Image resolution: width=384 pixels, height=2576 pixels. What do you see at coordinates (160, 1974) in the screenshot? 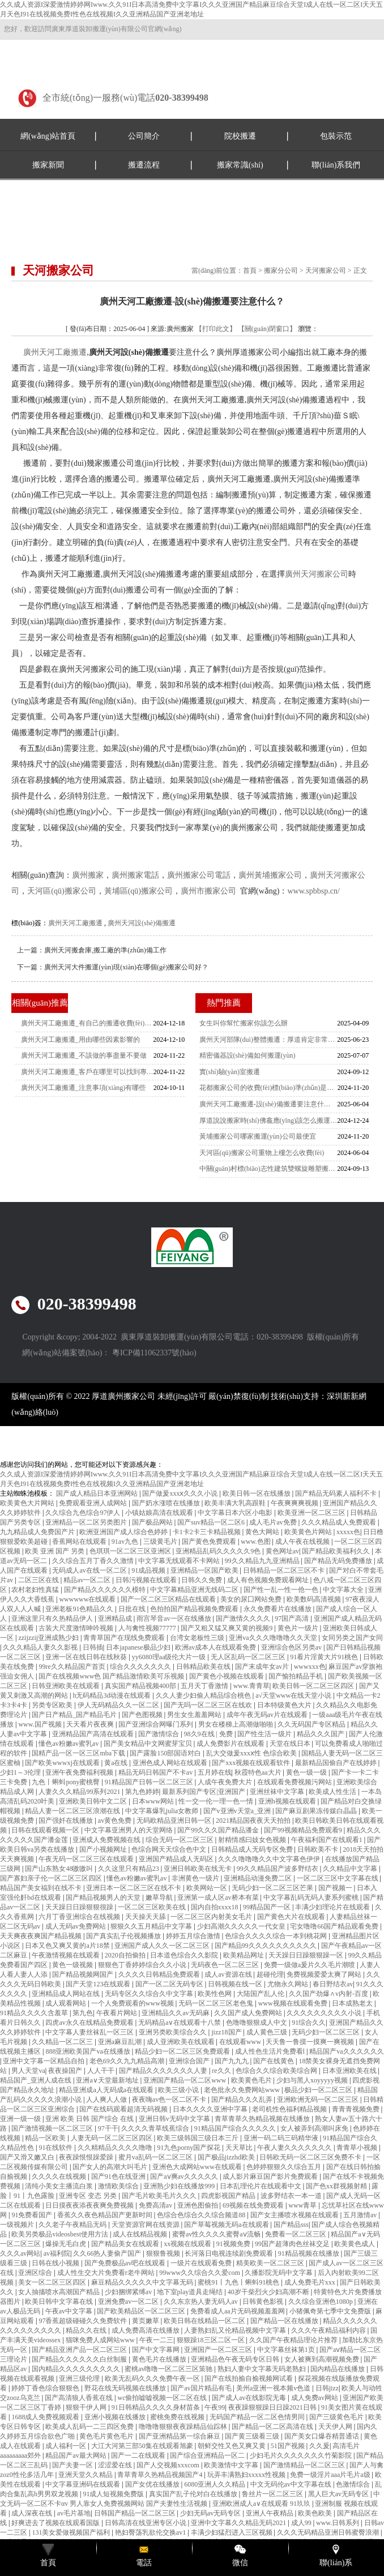
I see `久久久久日韩精品免费观看` at bounding box center [160, 1974].